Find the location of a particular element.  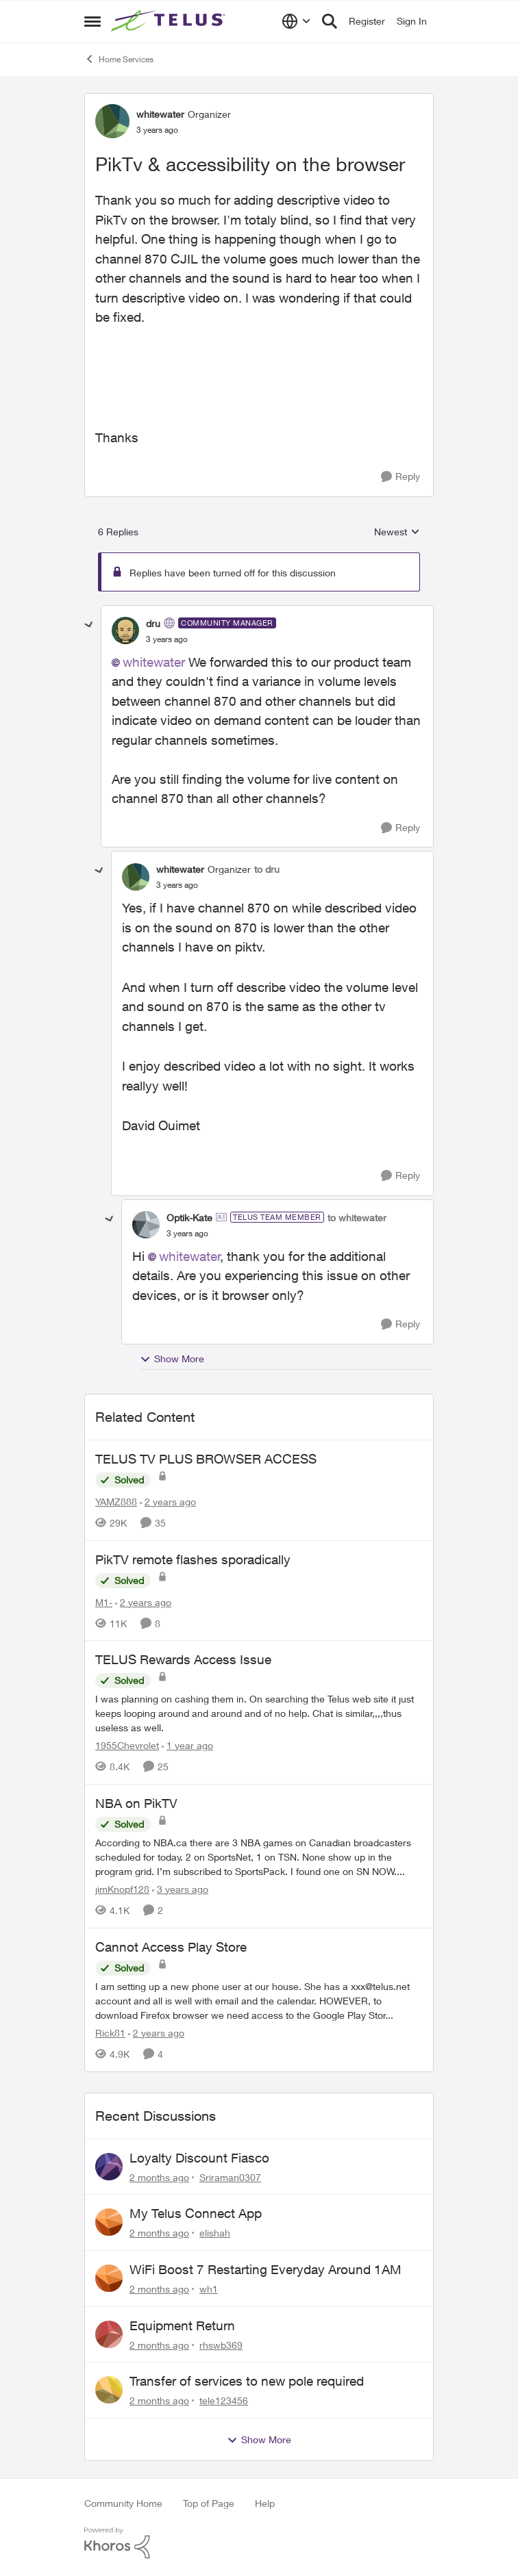

Top of Page is located at coordinates (208, 2503).